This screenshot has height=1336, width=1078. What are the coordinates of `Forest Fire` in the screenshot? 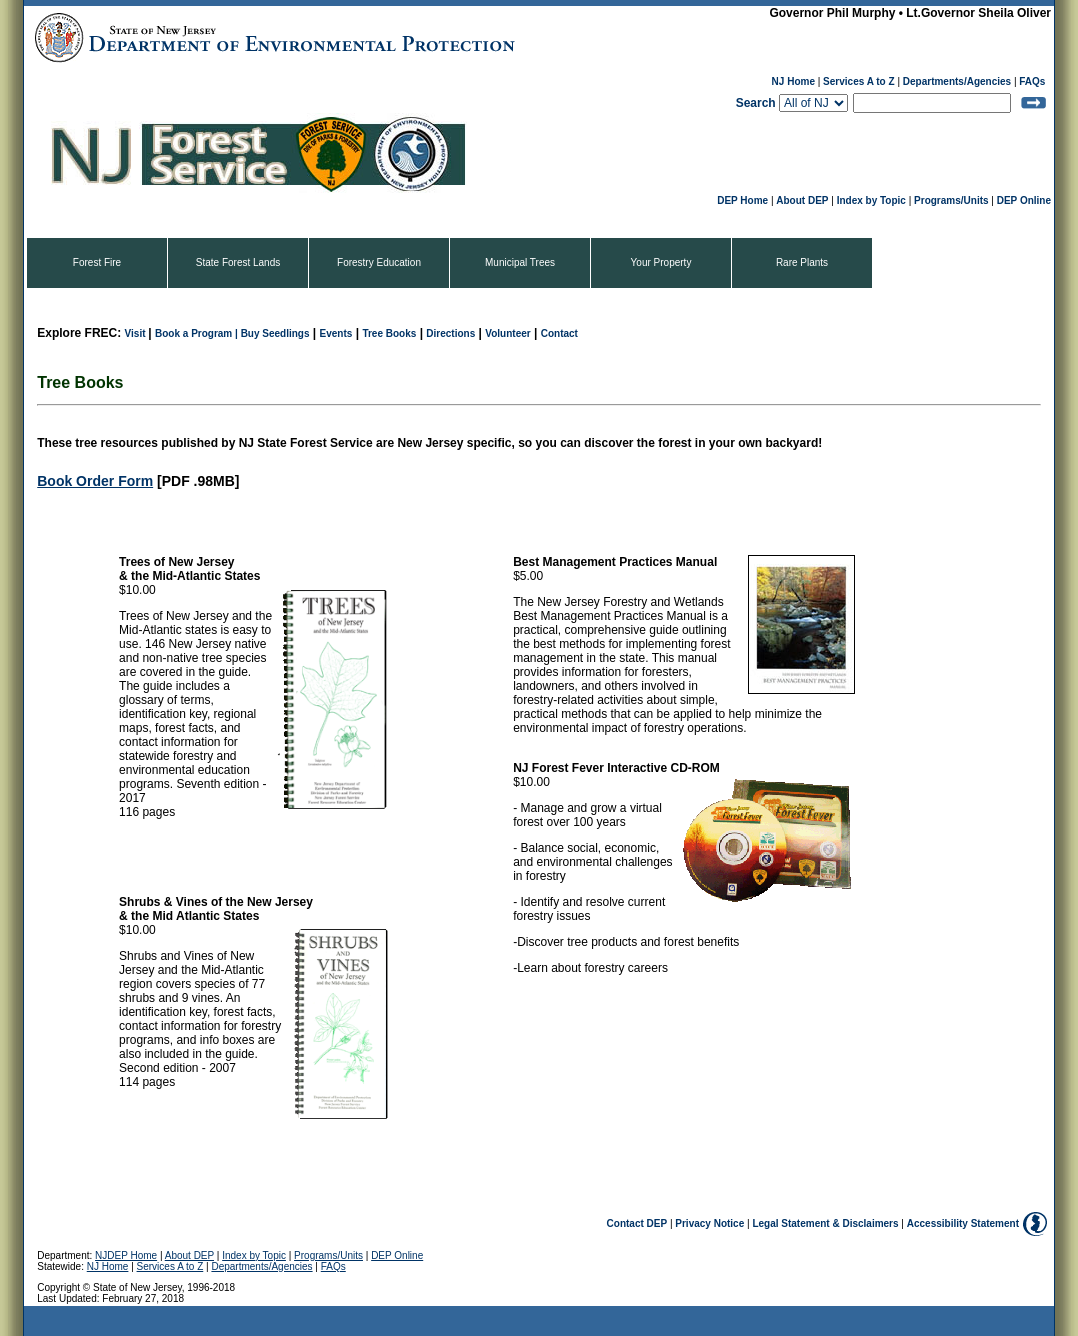 It's located at (97, 262).